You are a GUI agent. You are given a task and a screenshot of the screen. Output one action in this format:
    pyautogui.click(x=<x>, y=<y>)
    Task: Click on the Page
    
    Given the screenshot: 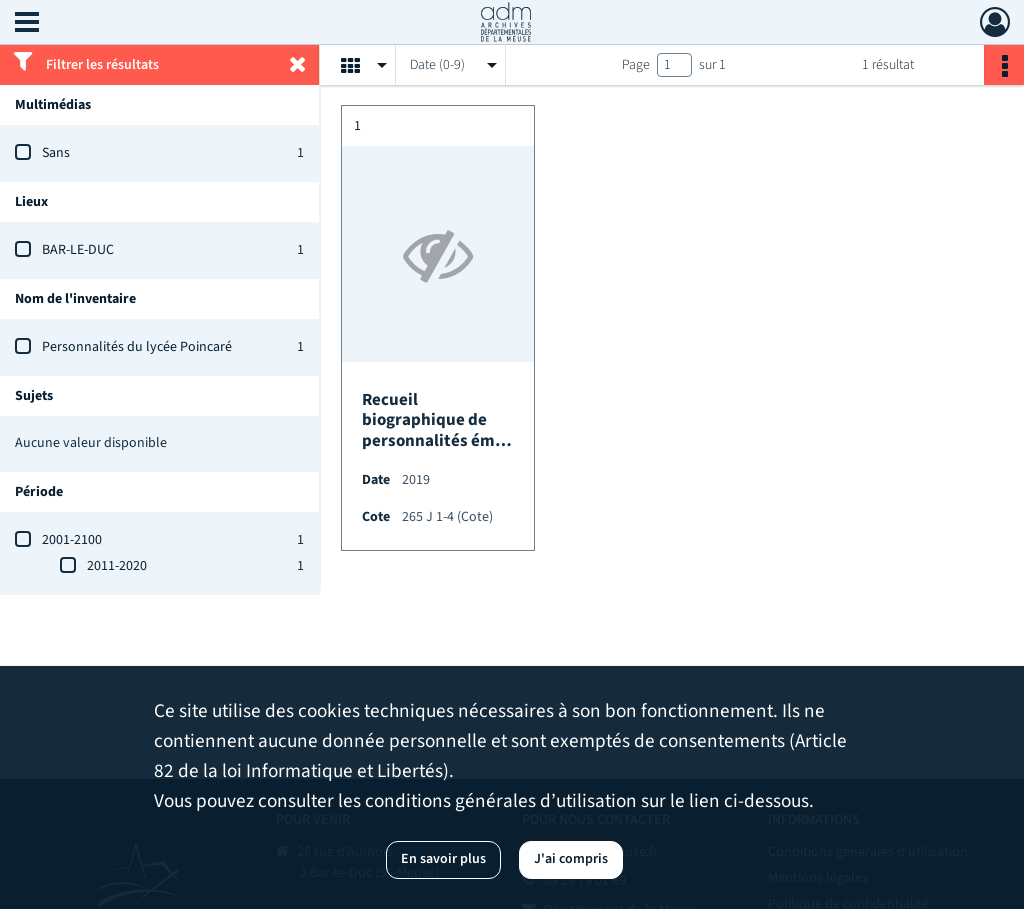 What is the action you would take?
    pyautogui.click(x=636, y=65)
    